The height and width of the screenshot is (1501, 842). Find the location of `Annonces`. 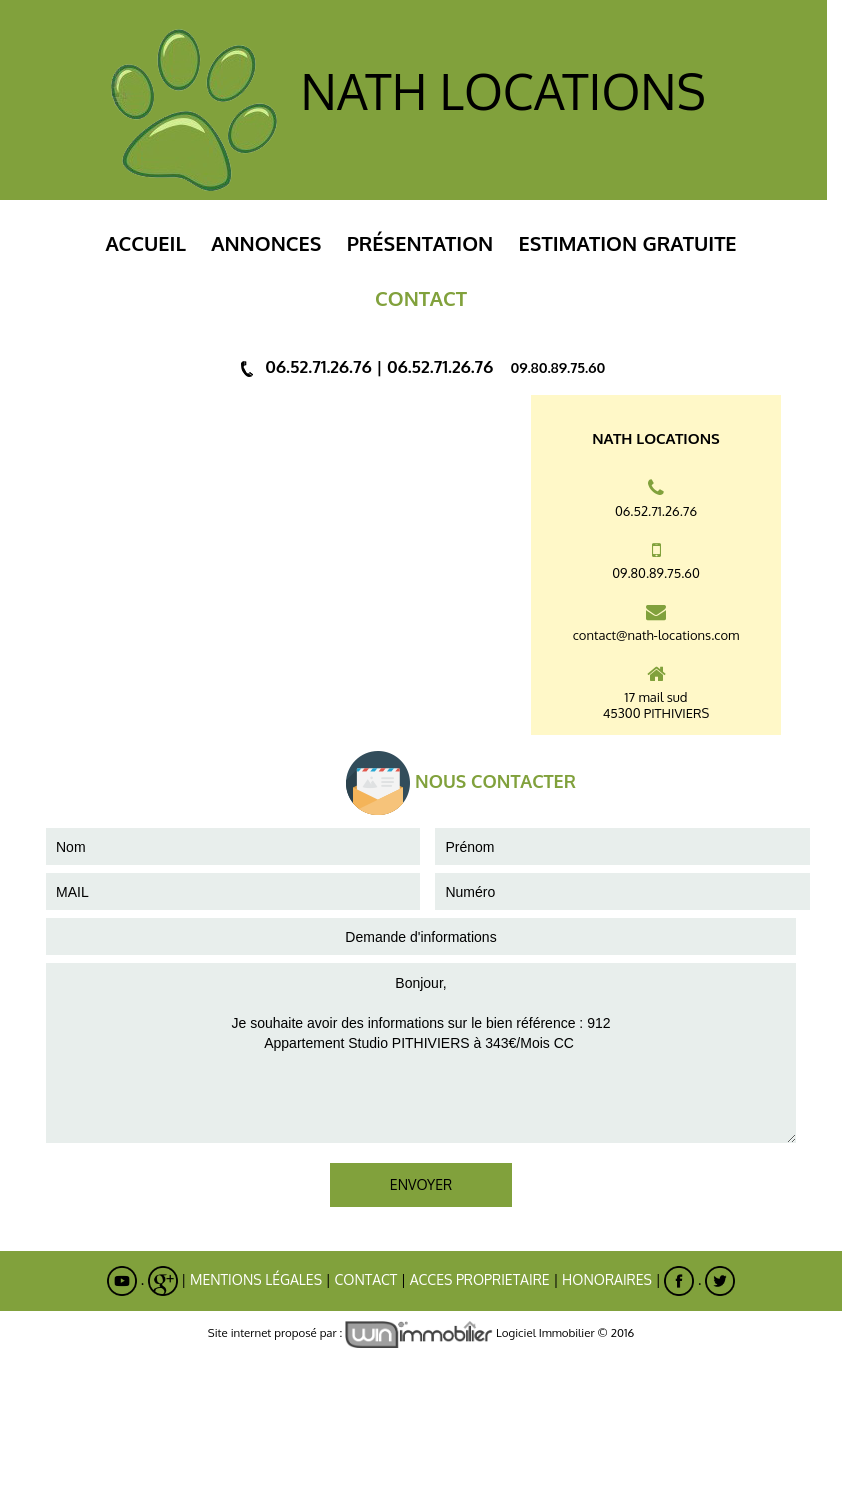

Annonces is located at coordinates (266, 243).